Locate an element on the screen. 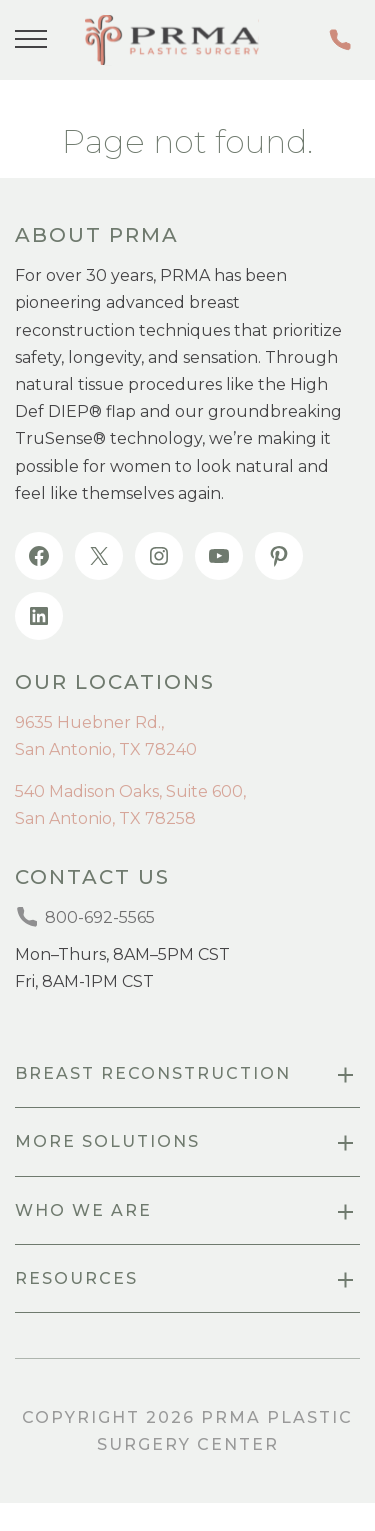 This screenshot has width=375, height=1531. 9635 Huebner Rd., is located at coordinates (89, 722).